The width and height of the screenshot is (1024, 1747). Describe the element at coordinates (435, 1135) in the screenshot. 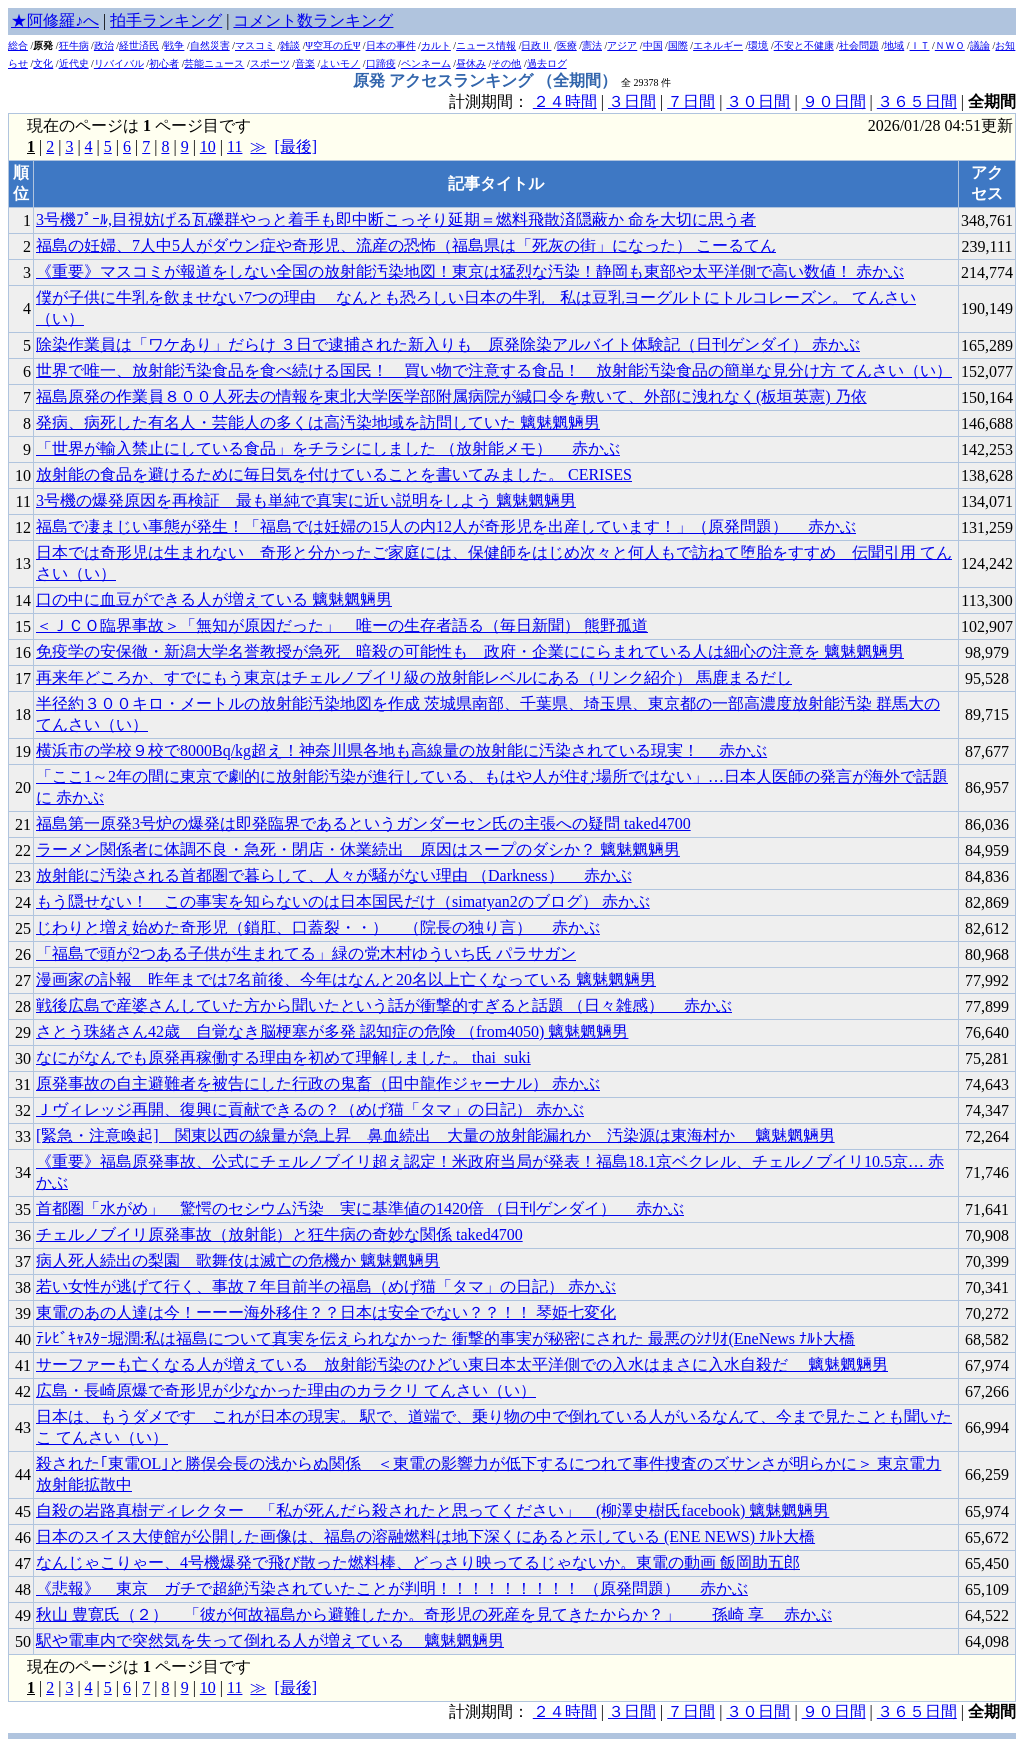

I see `[緊急・注意喚起] 関東以西の線量が急上昇 鼻血続出 大量の放射能漏れか 汚染源は東海村か 魑魅魍魎男` at that location.